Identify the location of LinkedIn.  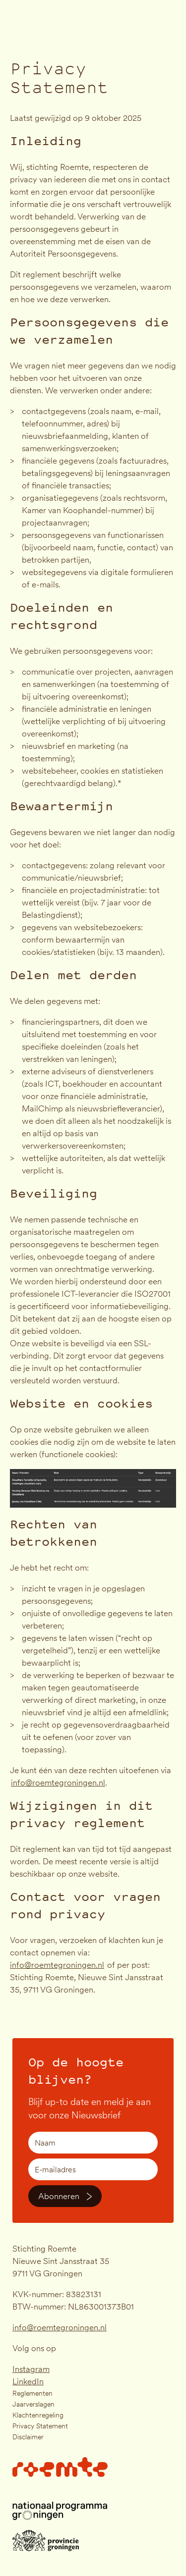
(28, 2381).